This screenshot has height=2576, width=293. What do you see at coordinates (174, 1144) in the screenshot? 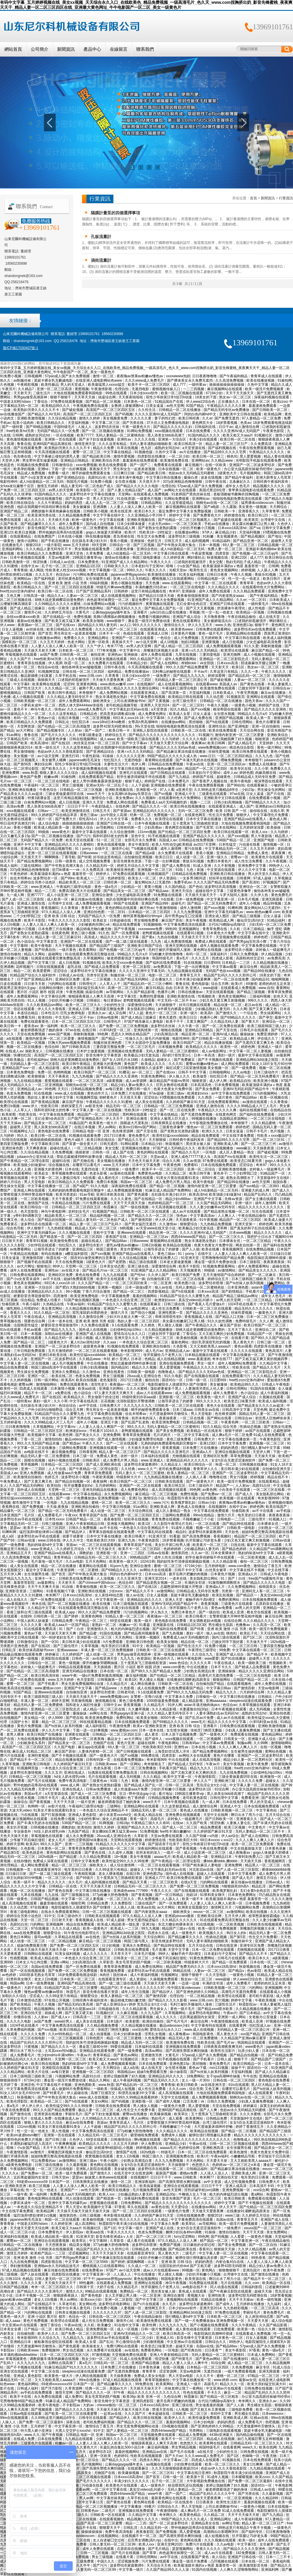
I see `秋葵视频污` at bounding box center [174, 1144].